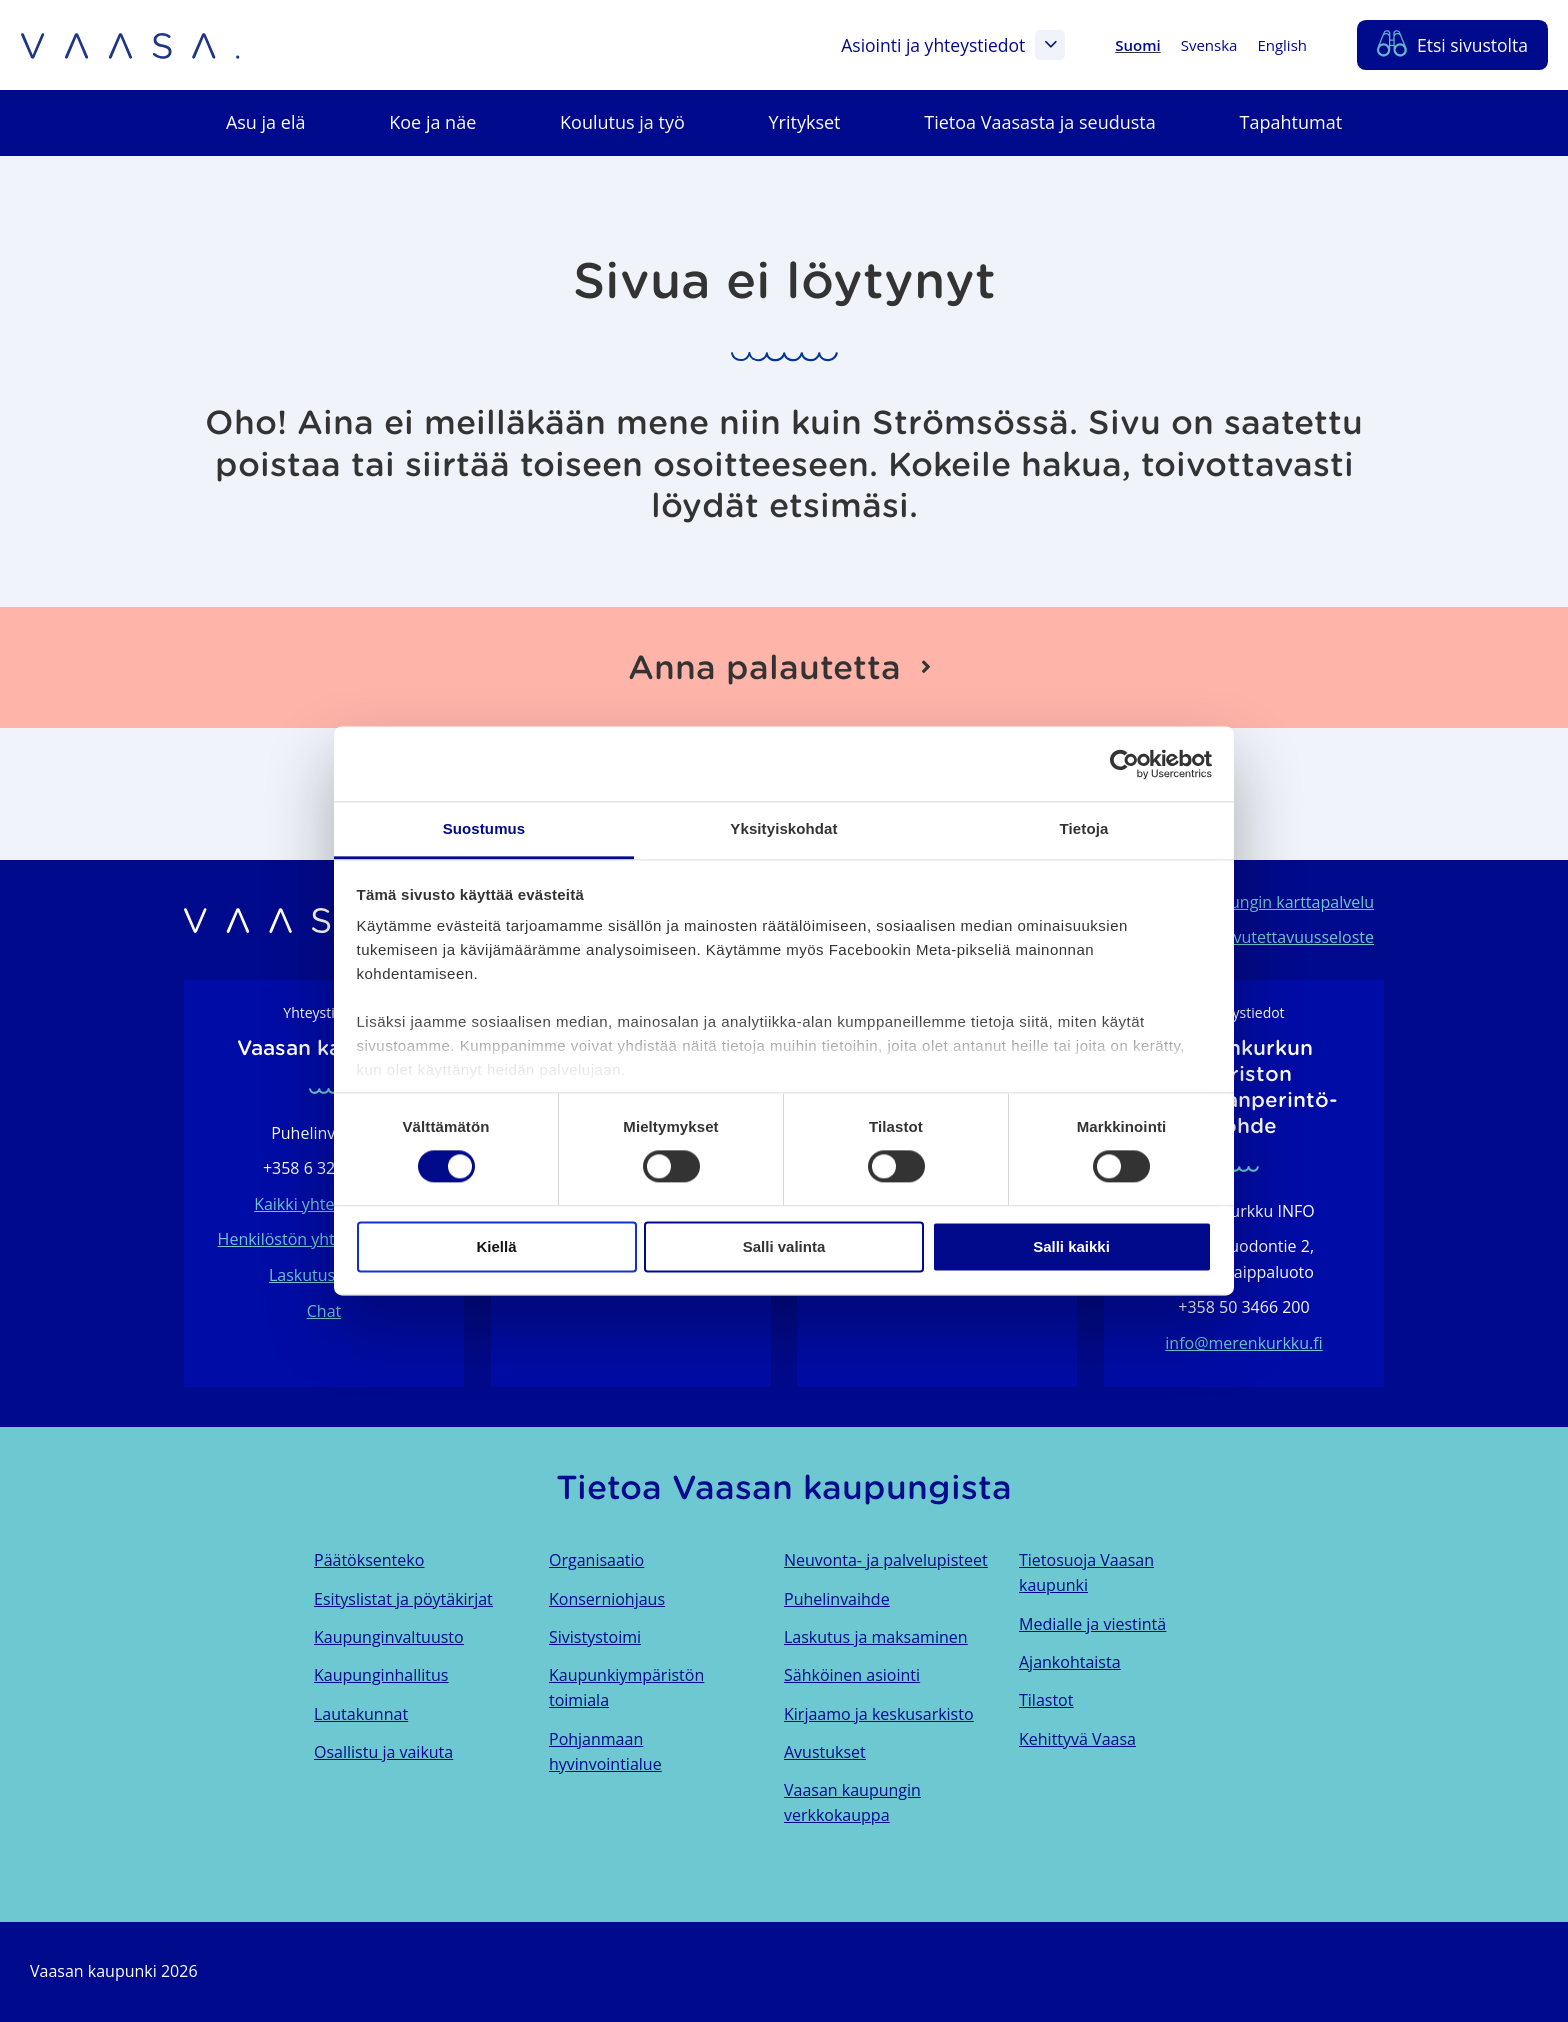 This screenshot has height=2022, width=1568. Describe the element at coordinates (381, 1675) in the screenshot. I see `Kaupunginhallitus` at that location.